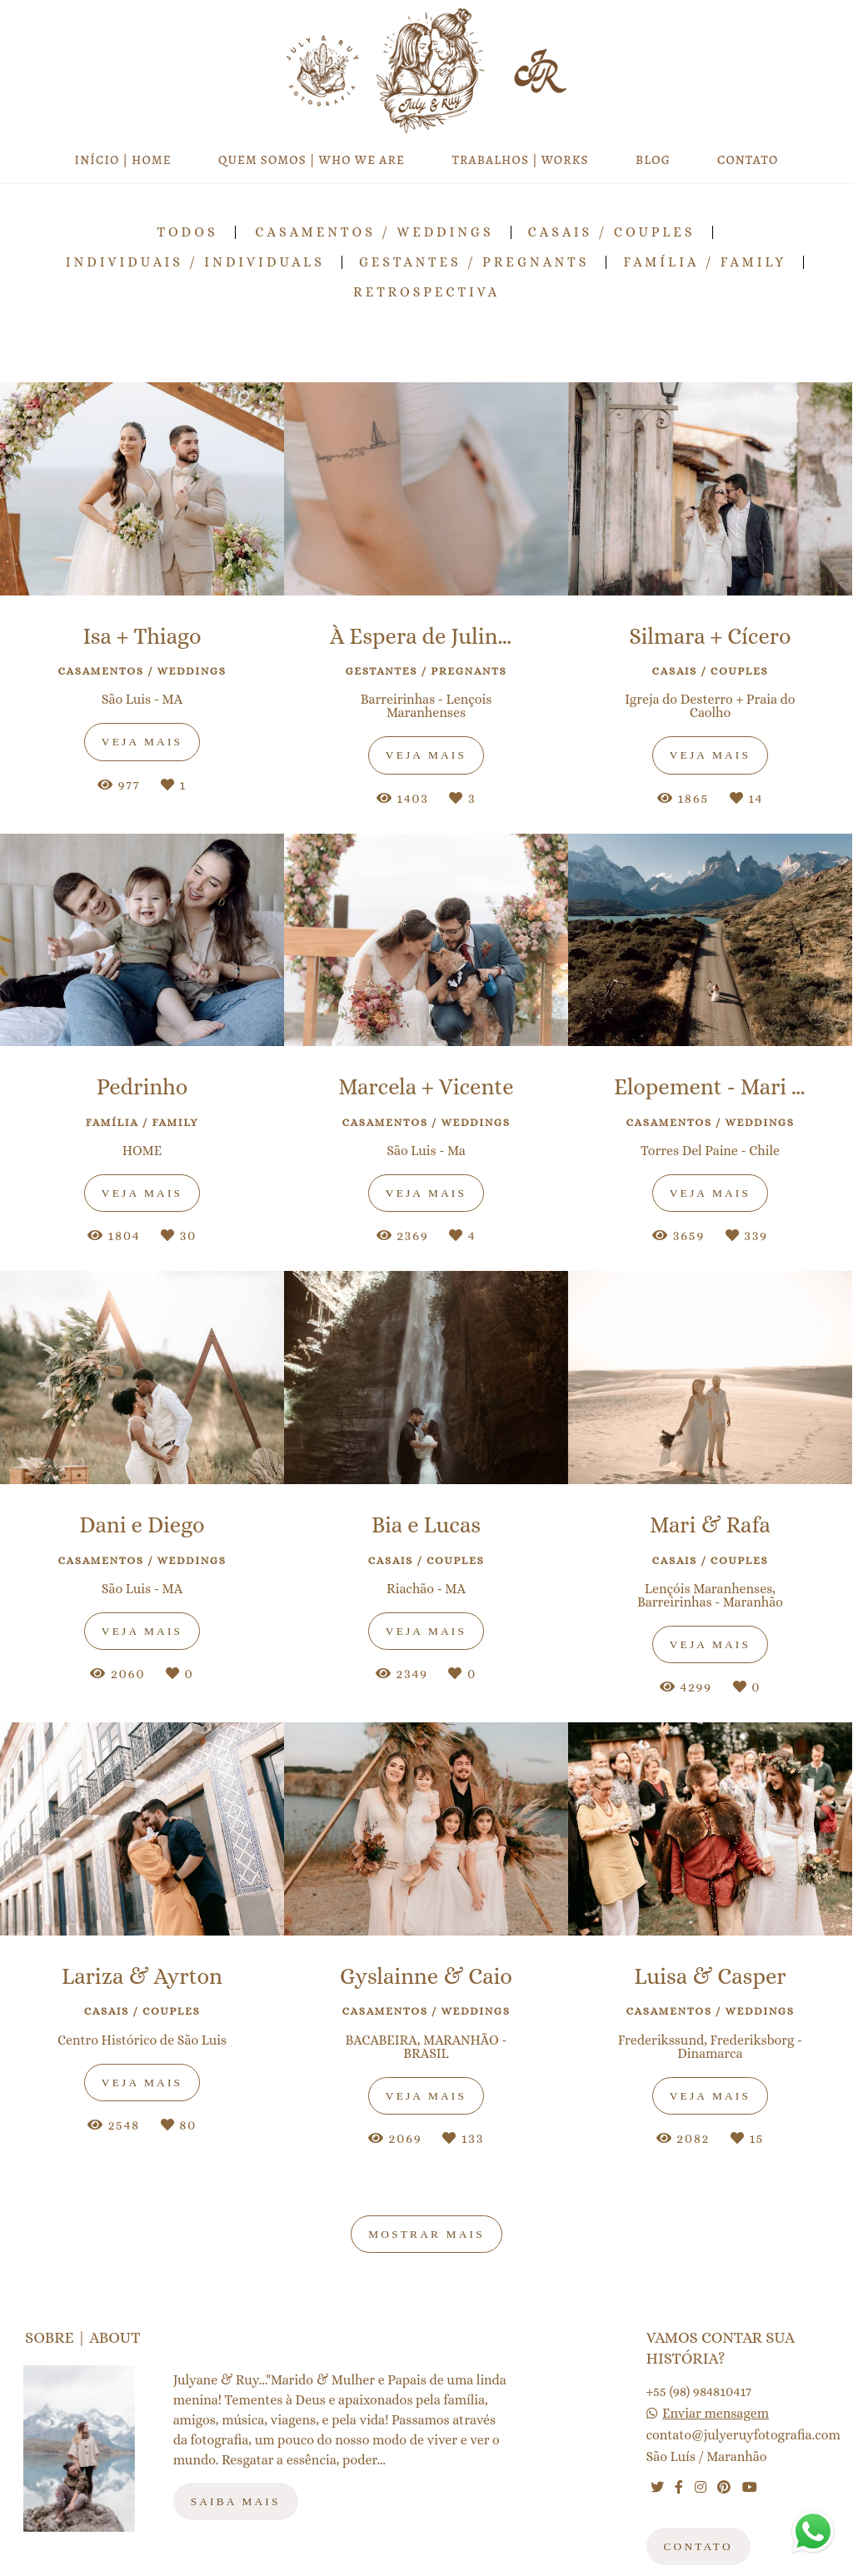 The height and width of the screenshot is (2576, 853). Describe the element at coordinates (195, 262) in the screenshot. I see `Individuais / Individuals` at that location.